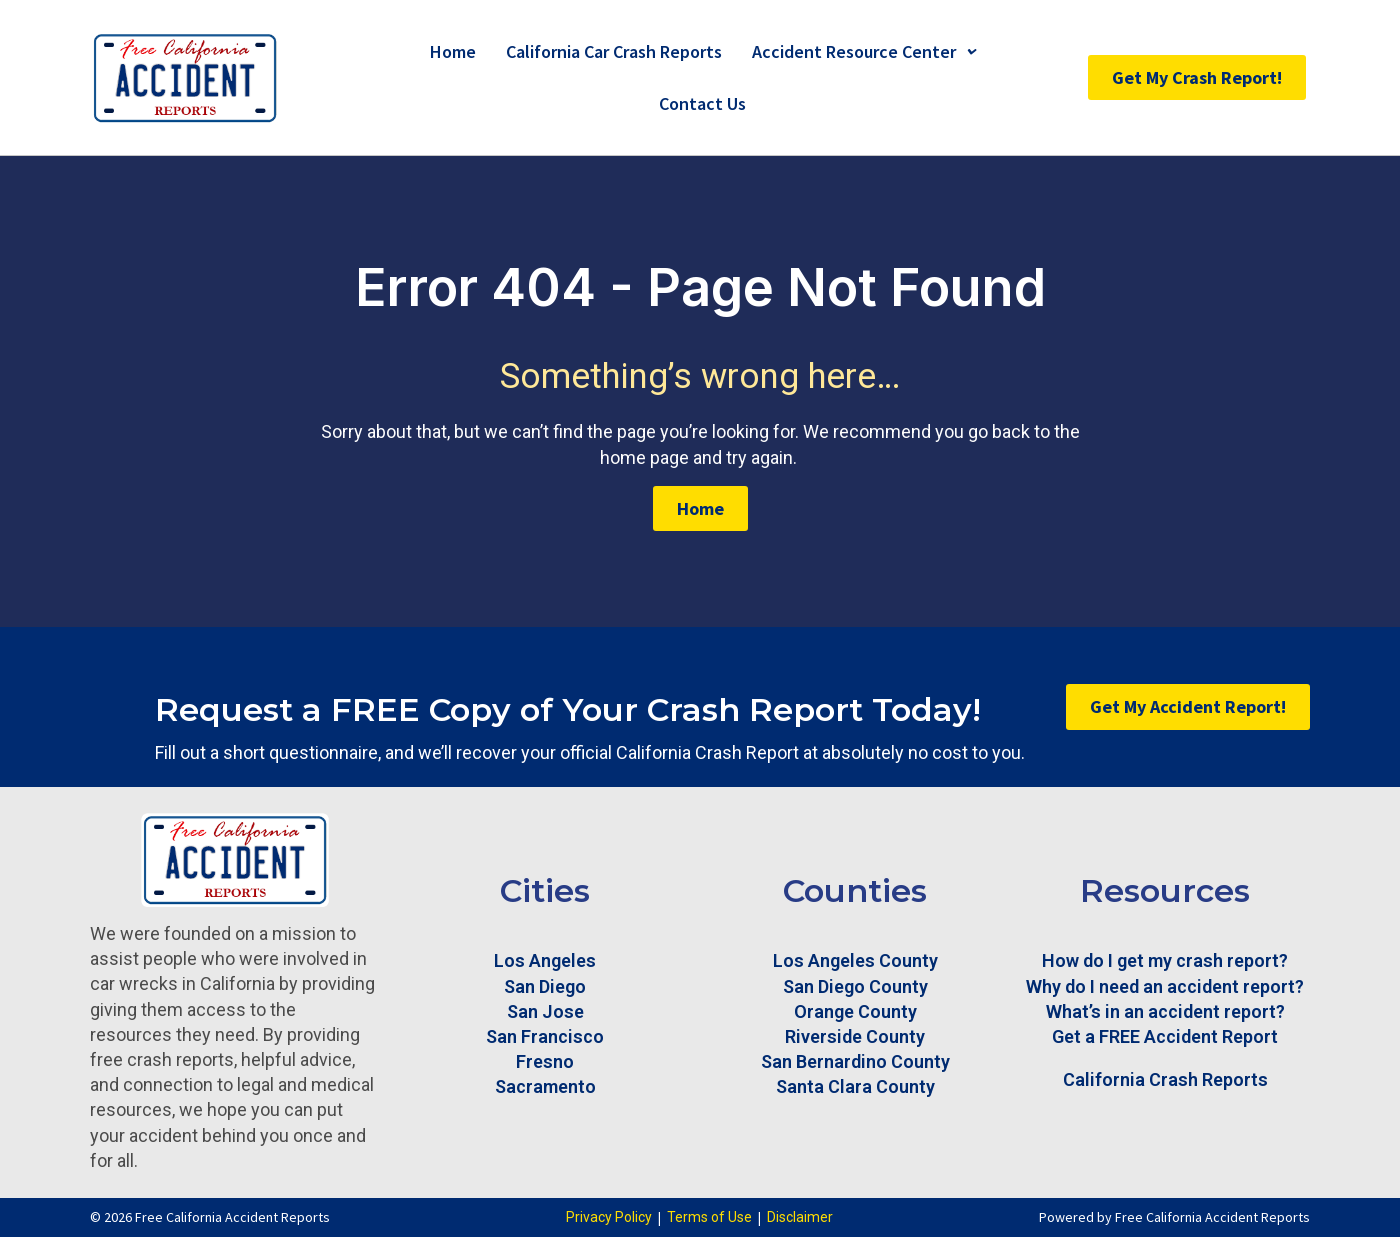 This screenshot has width=1400, height=1237. What do you see at coordinates (614, 51) in the screenshot?
I see `California Car Crash Reports` at bounding box center [614, 51].